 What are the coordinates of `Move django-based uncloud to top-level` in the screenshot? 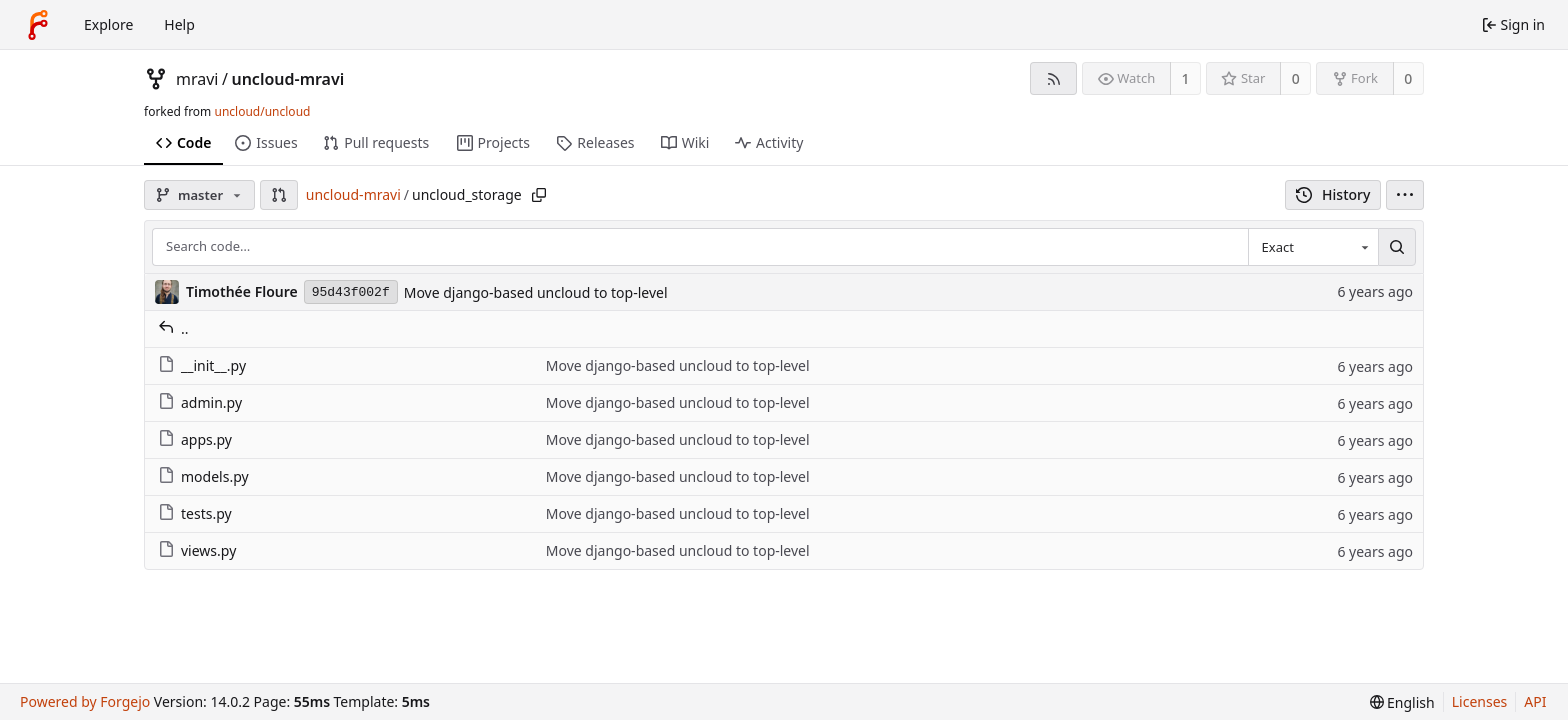 It's located at (536, 292).